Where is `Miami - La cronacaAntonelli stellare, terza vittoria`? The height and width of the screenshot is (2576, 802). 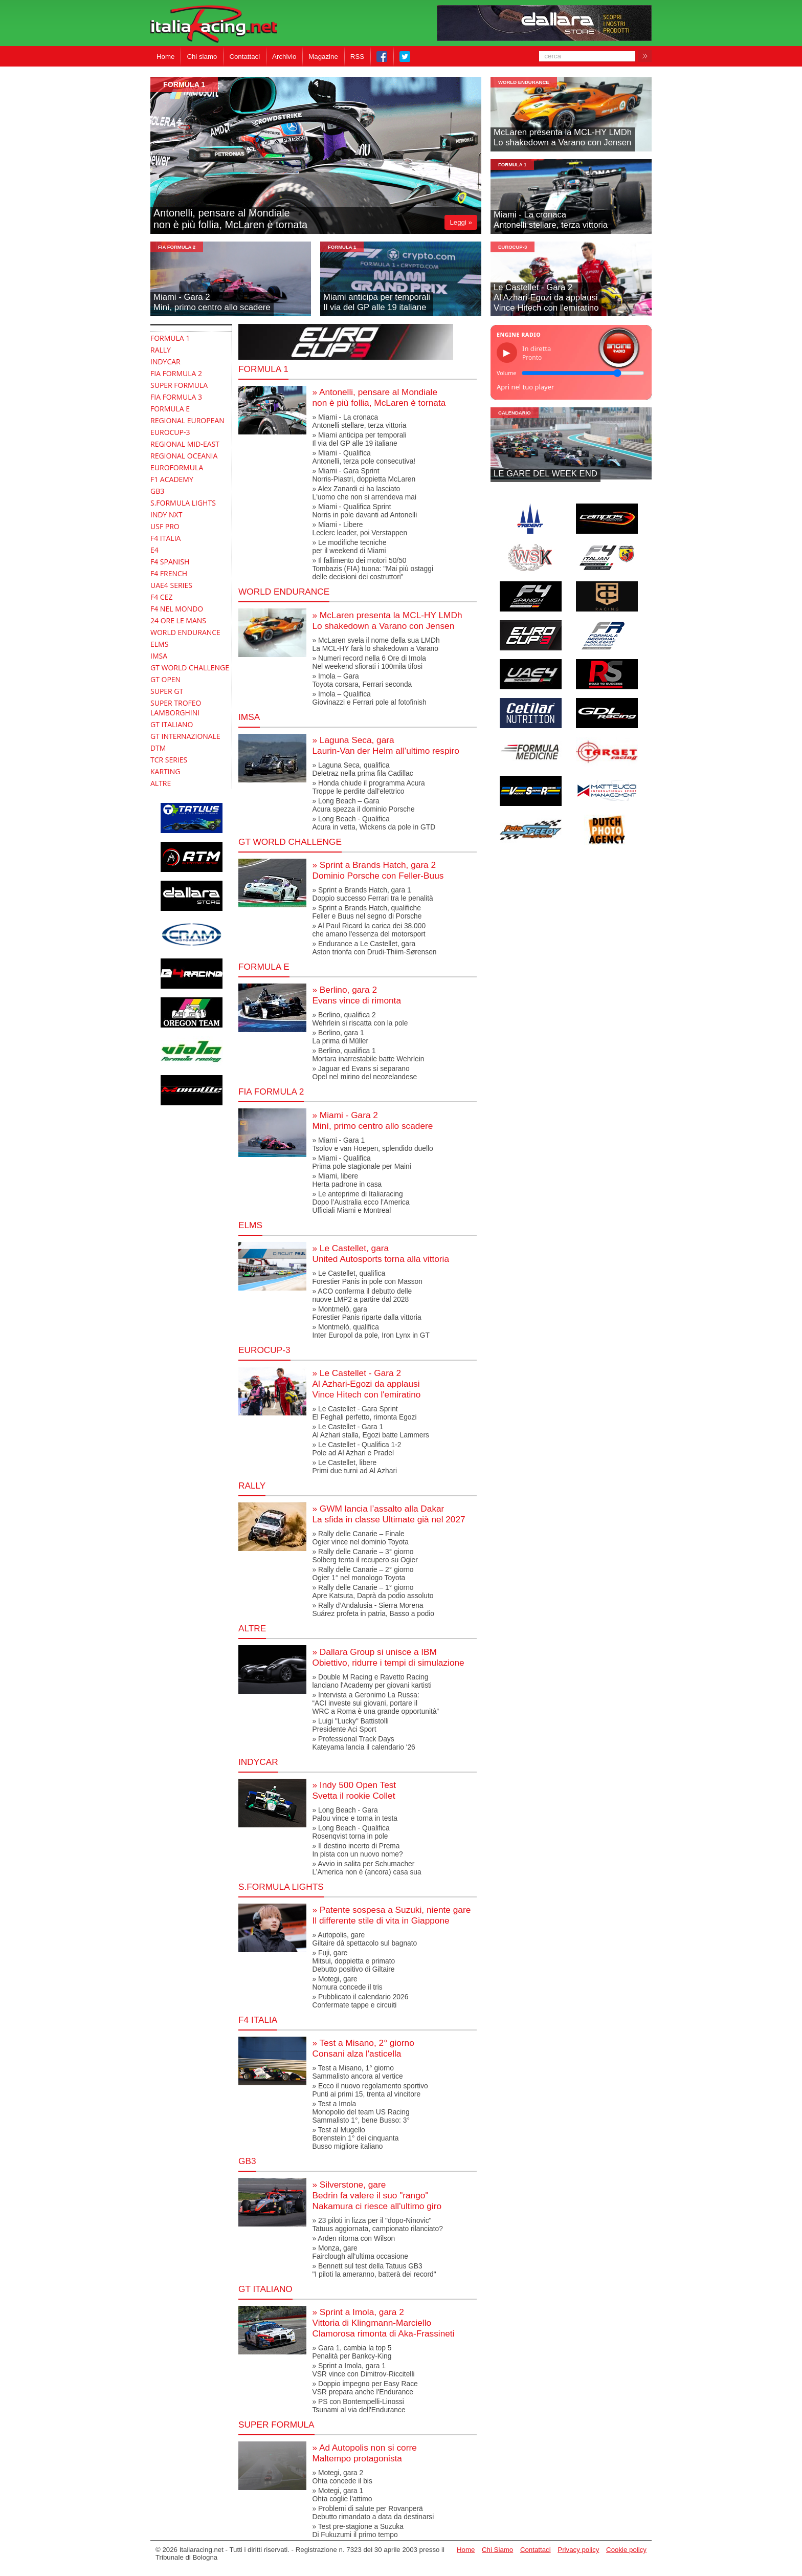 Miami - La cronacaAntonelli stellare, terza vittoria is located at coordinates (551, 220).